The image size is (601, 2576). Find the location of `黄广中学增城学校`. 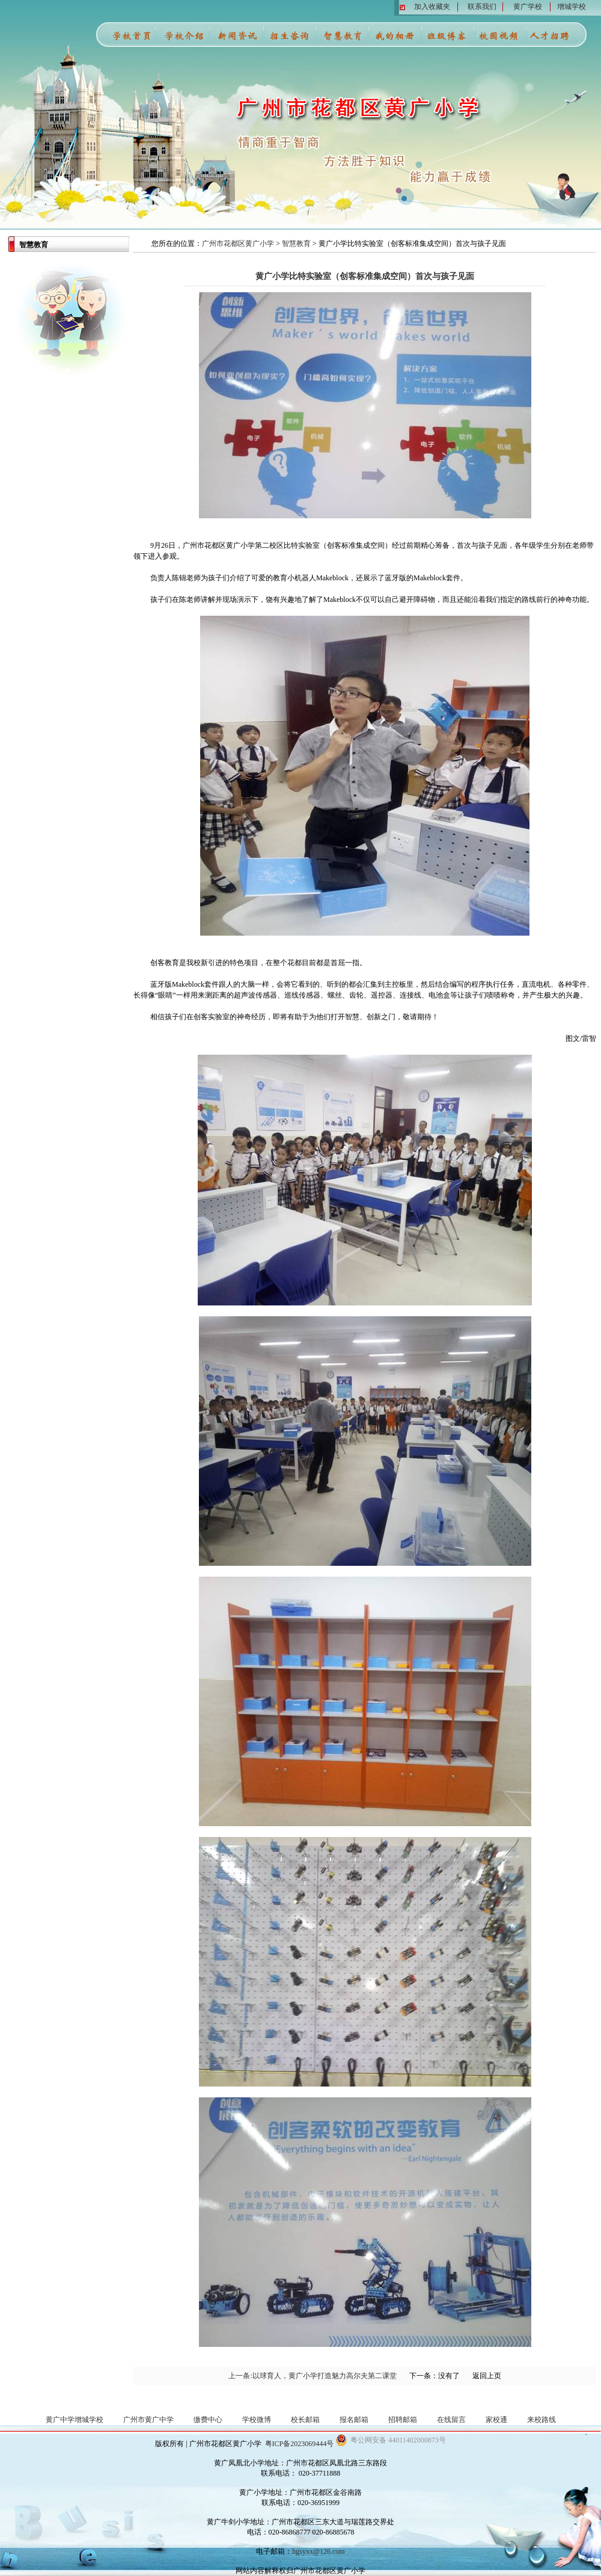

黄广中学增城学校 is located at coordinates (74, 2419).